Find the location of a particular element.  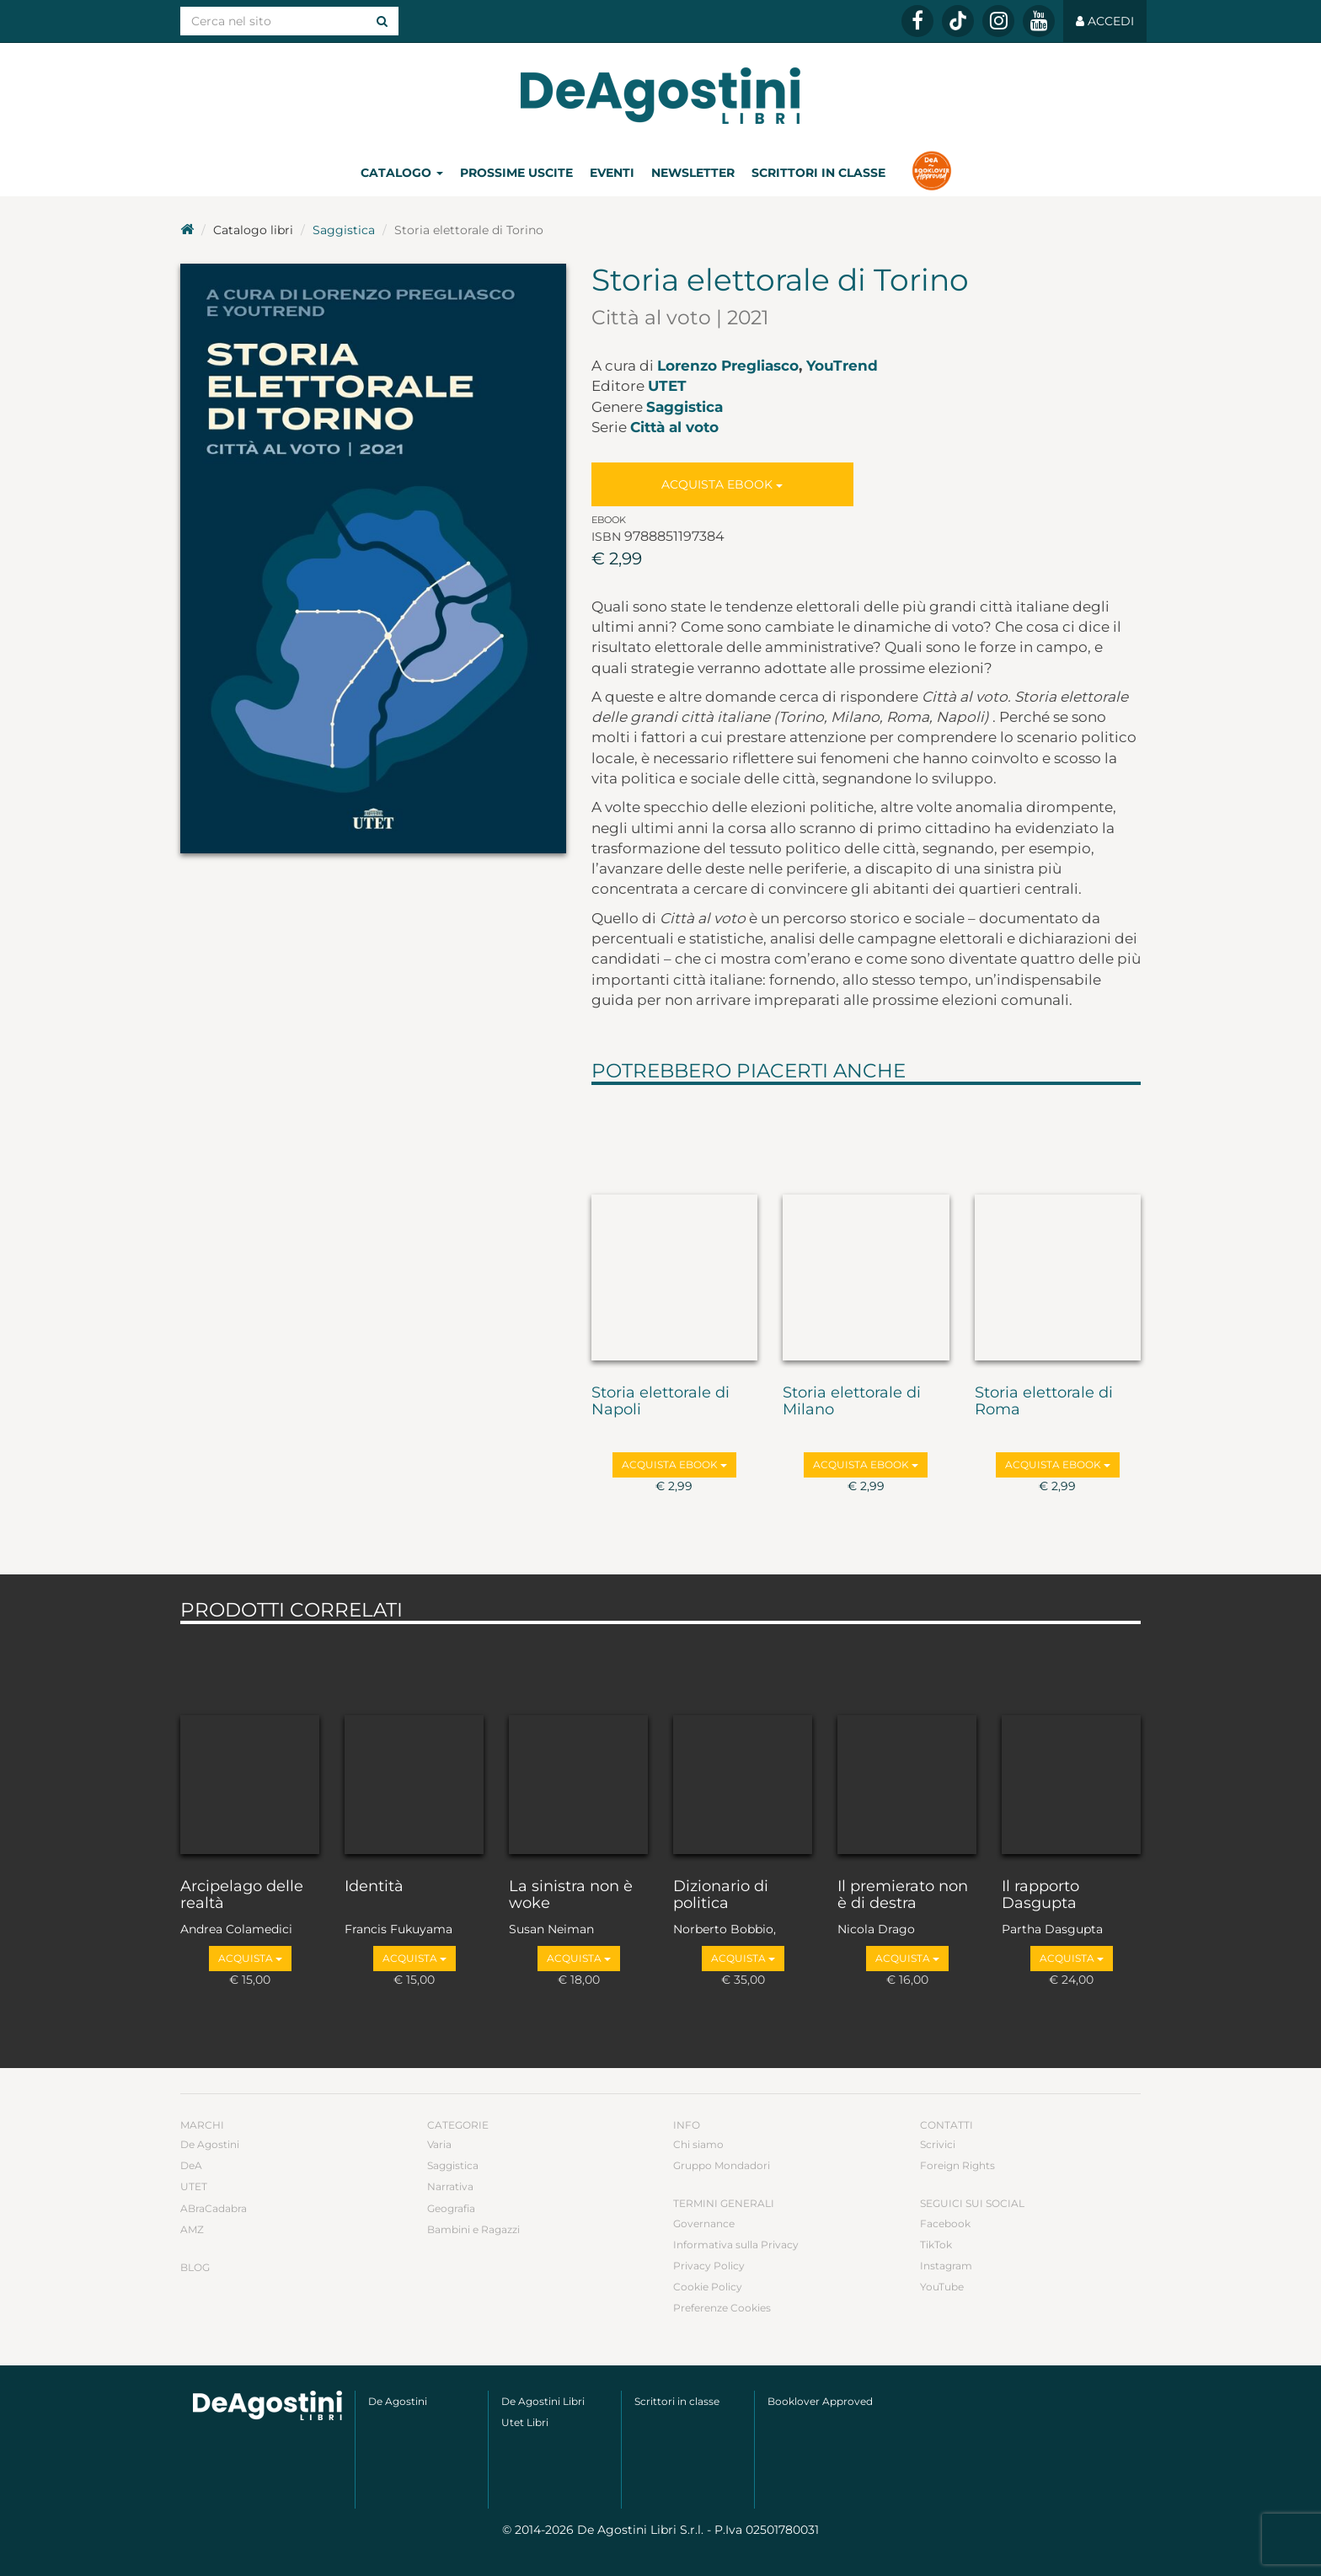

DeA is located at coordinates (191, 2165).